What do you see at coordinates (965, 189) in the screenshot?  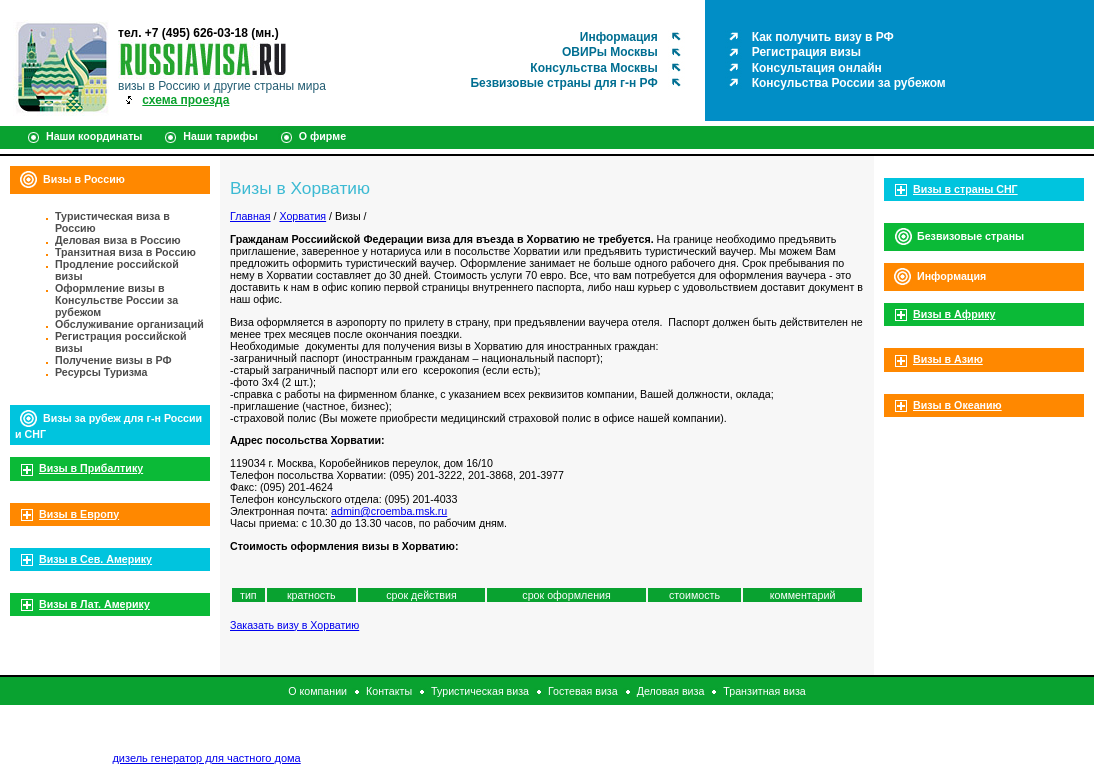 I see `Визы в страны СНГ` at bounding box center [965, 189].